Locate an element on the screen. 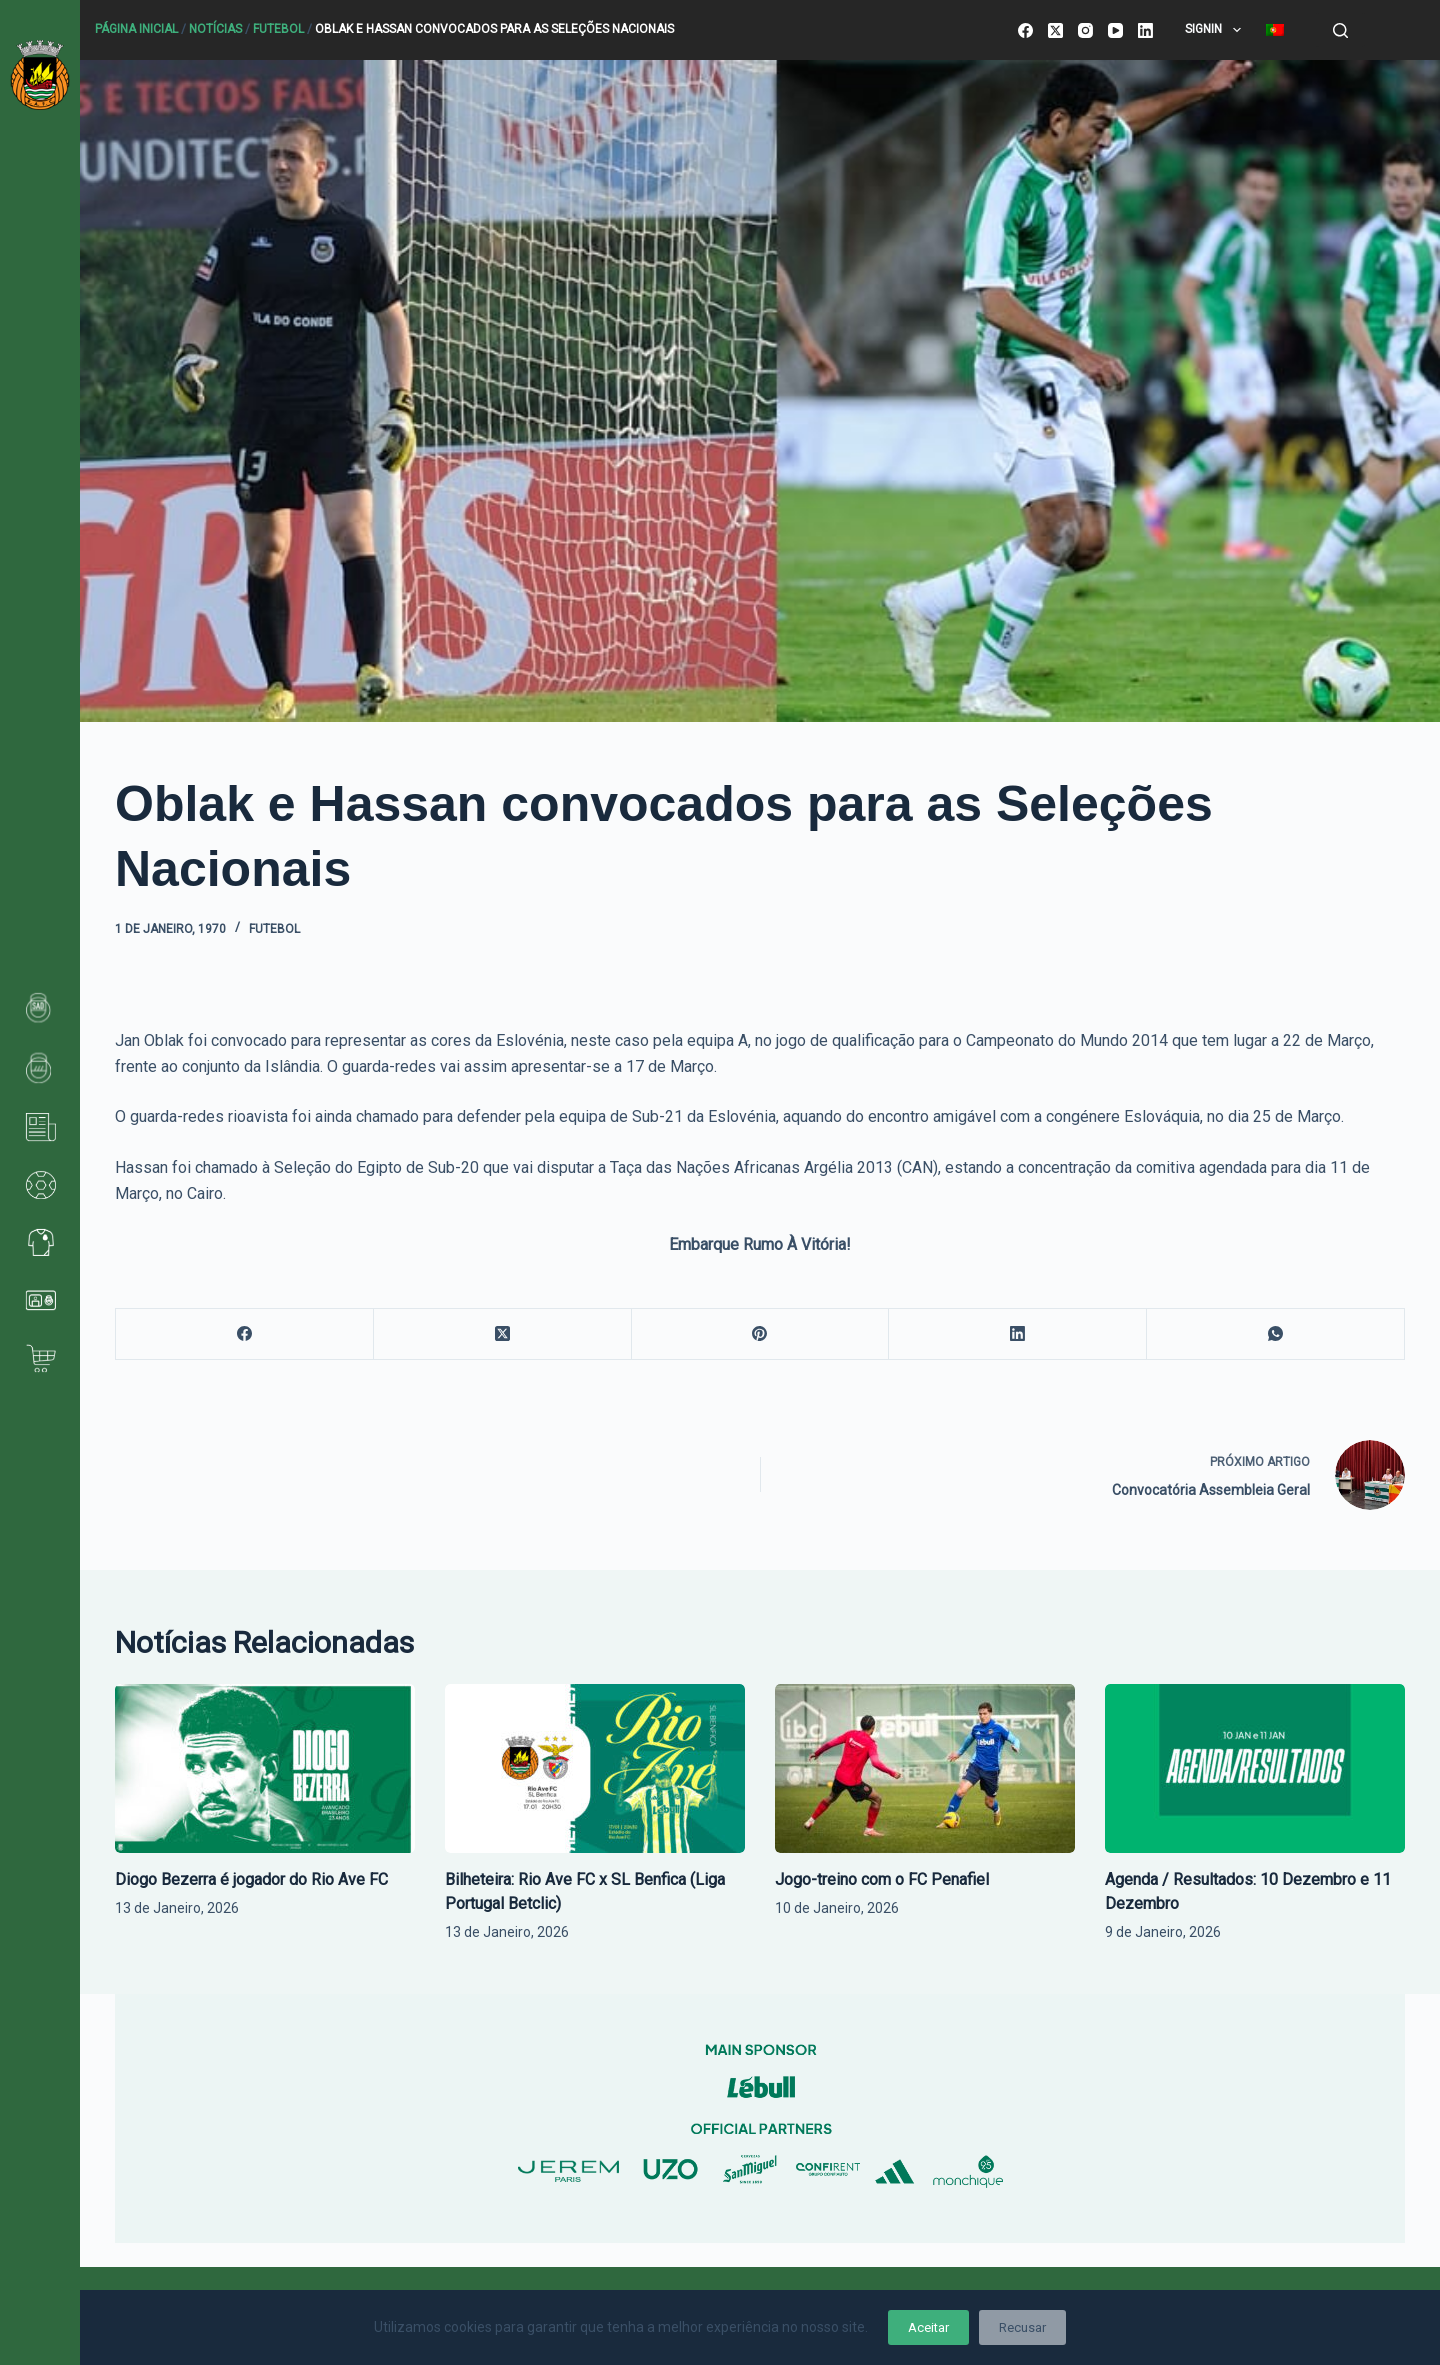 This screenshot has height=2365, width=1440. Jogo-treino com o FC Penafiel is located at coordinates (882, 1879).